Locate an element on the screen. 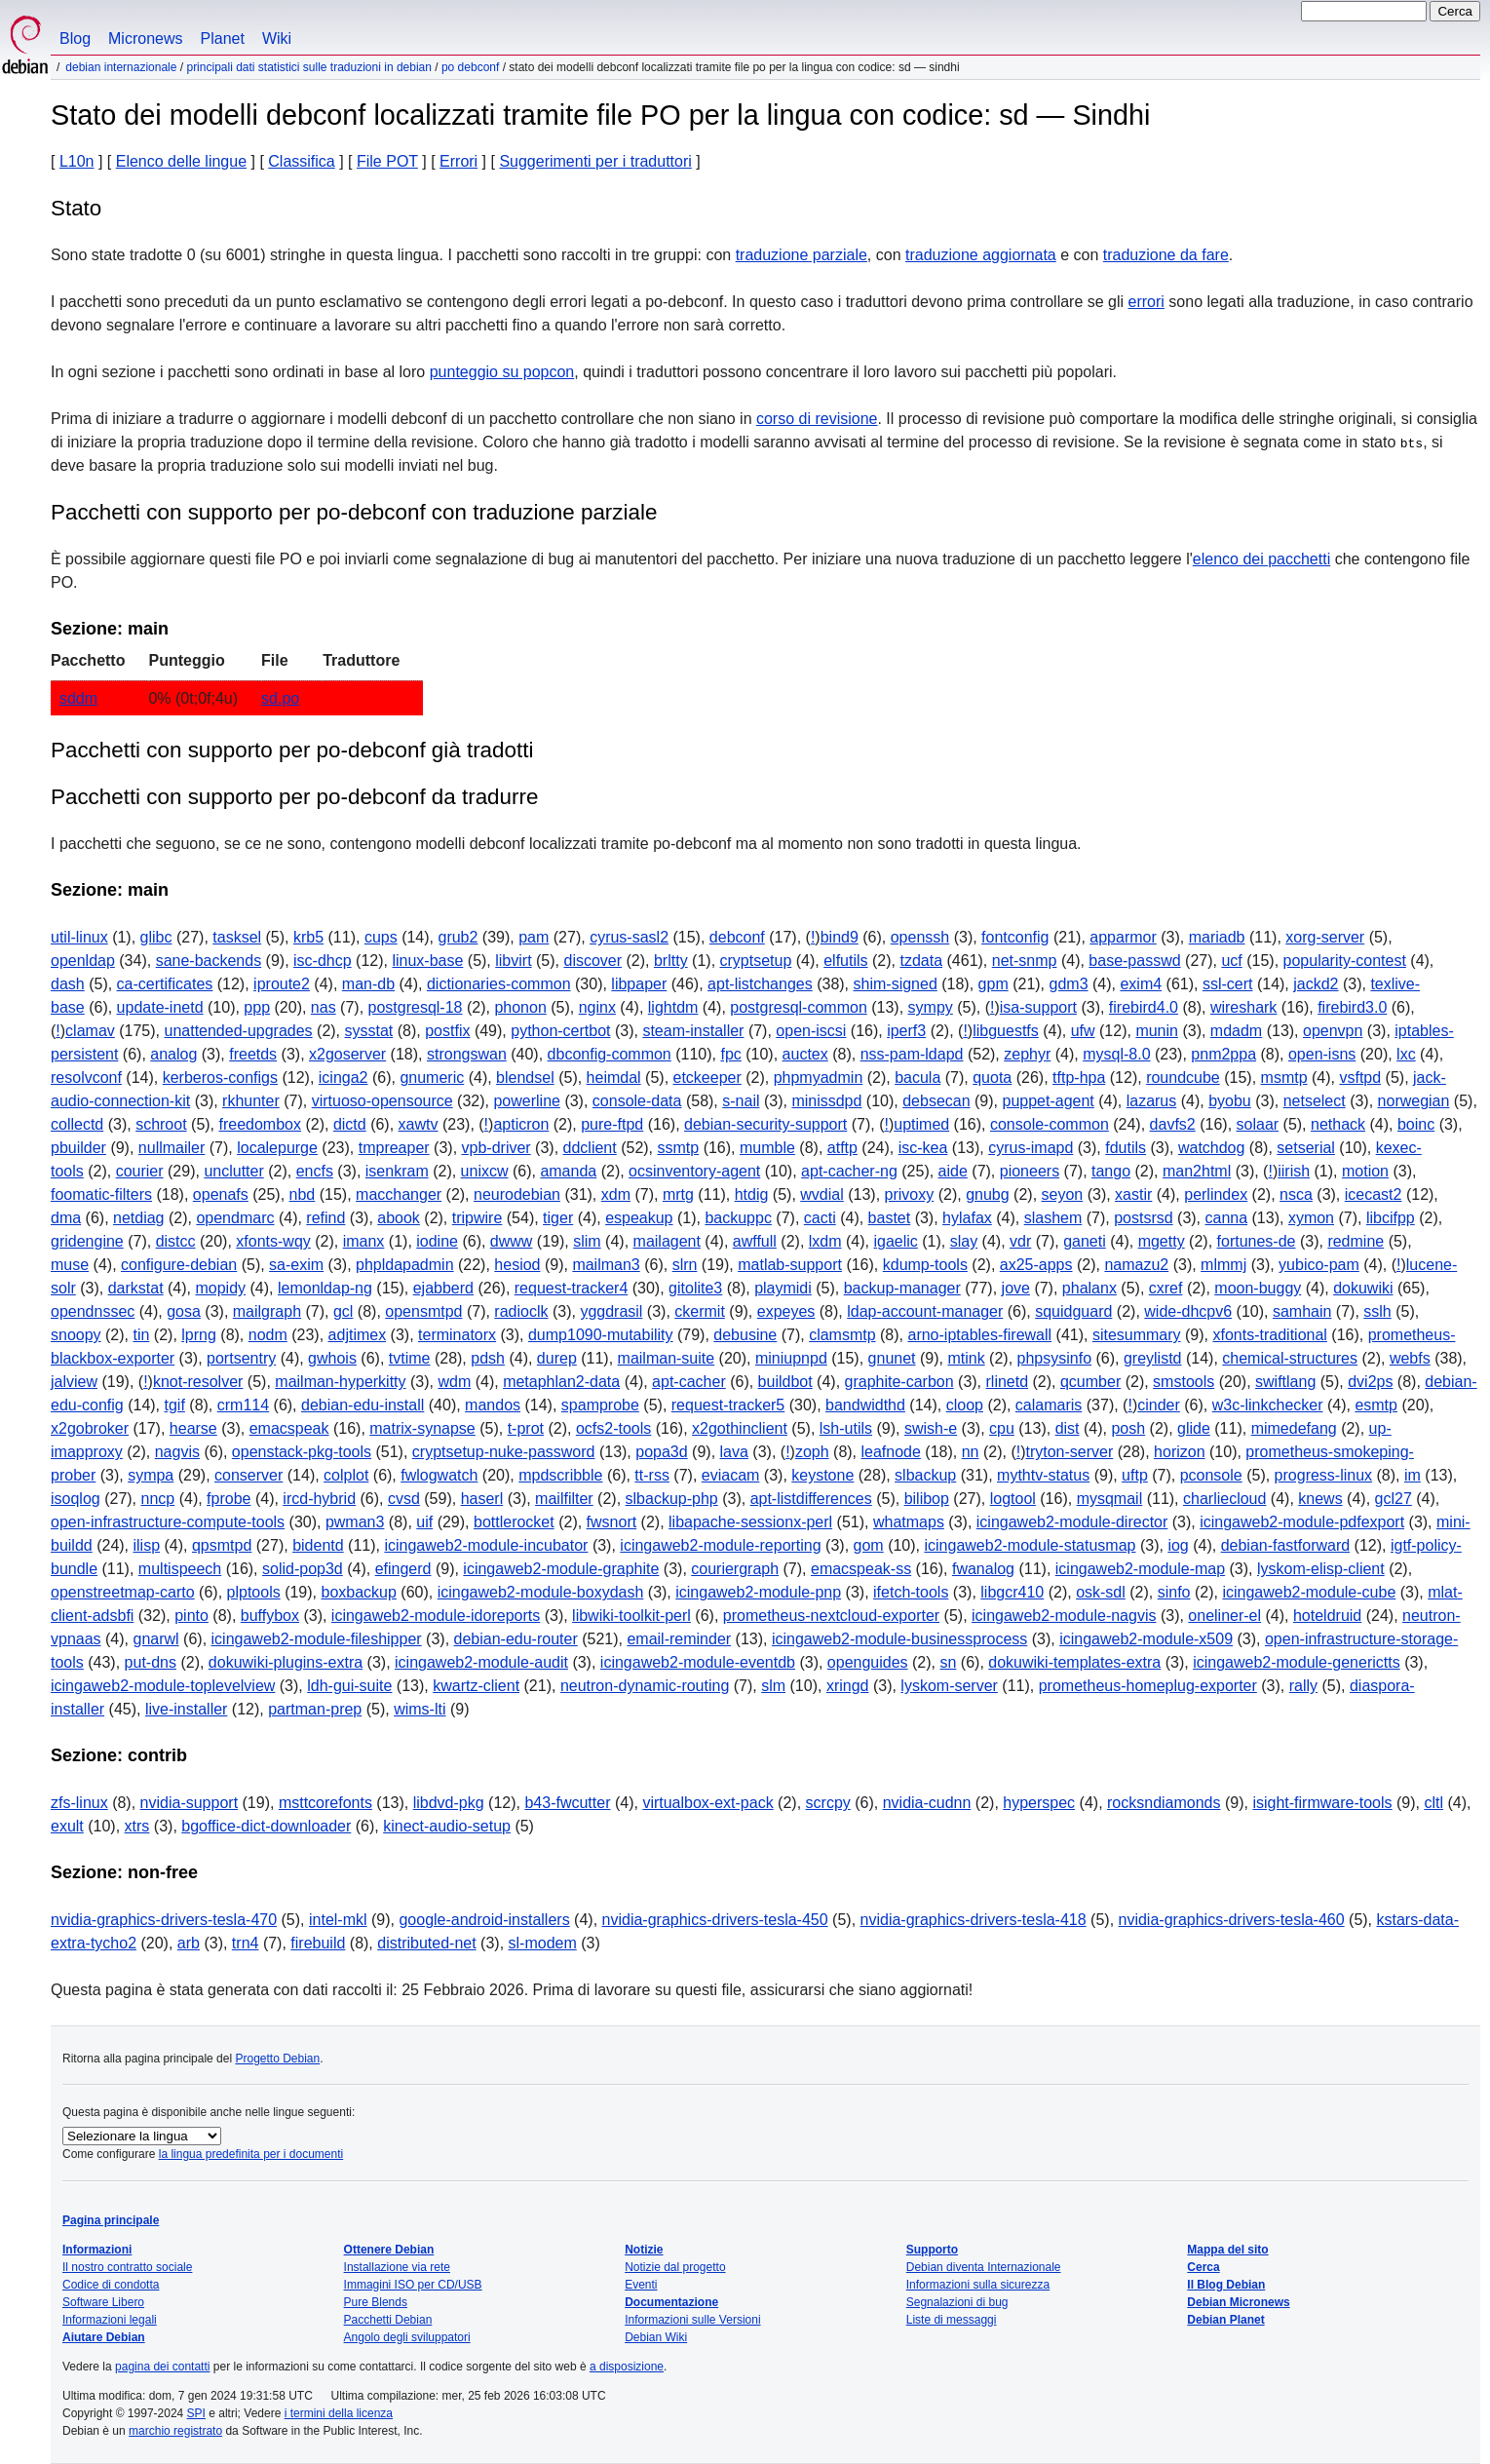  tango is located at coordinates (1110, 1171).